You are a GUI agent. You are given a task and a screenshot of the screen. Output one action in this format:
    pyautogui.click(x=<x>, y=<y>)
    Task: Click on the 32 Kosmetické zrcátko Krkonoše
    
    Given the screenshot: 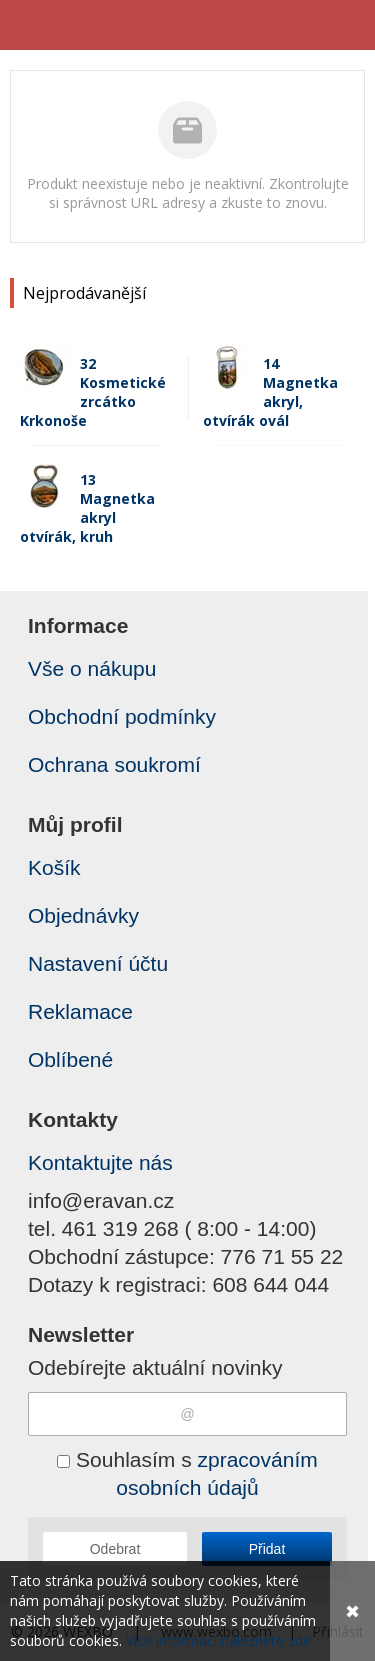 What is the action you would take?
    pyautogui.click(x=93, y=392)
    